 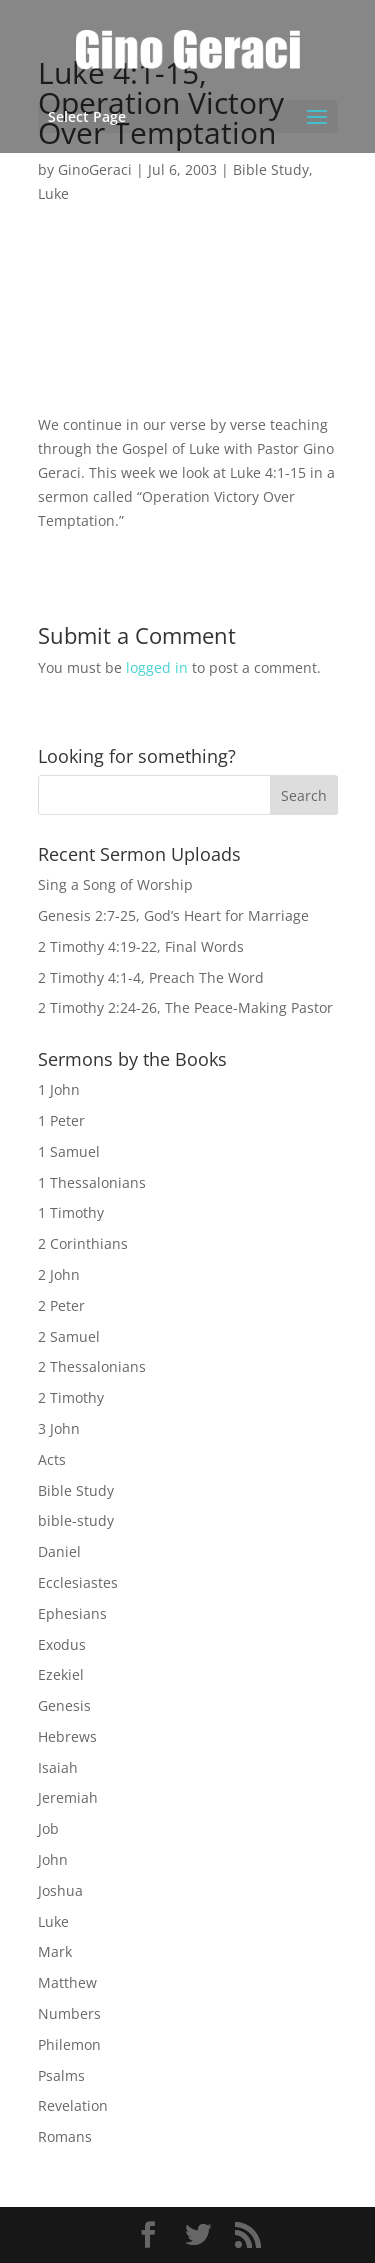 What do you see at coordinates (52, 1459) in the screenshot?
I see `Acts` at bounding box center [52, 1459].